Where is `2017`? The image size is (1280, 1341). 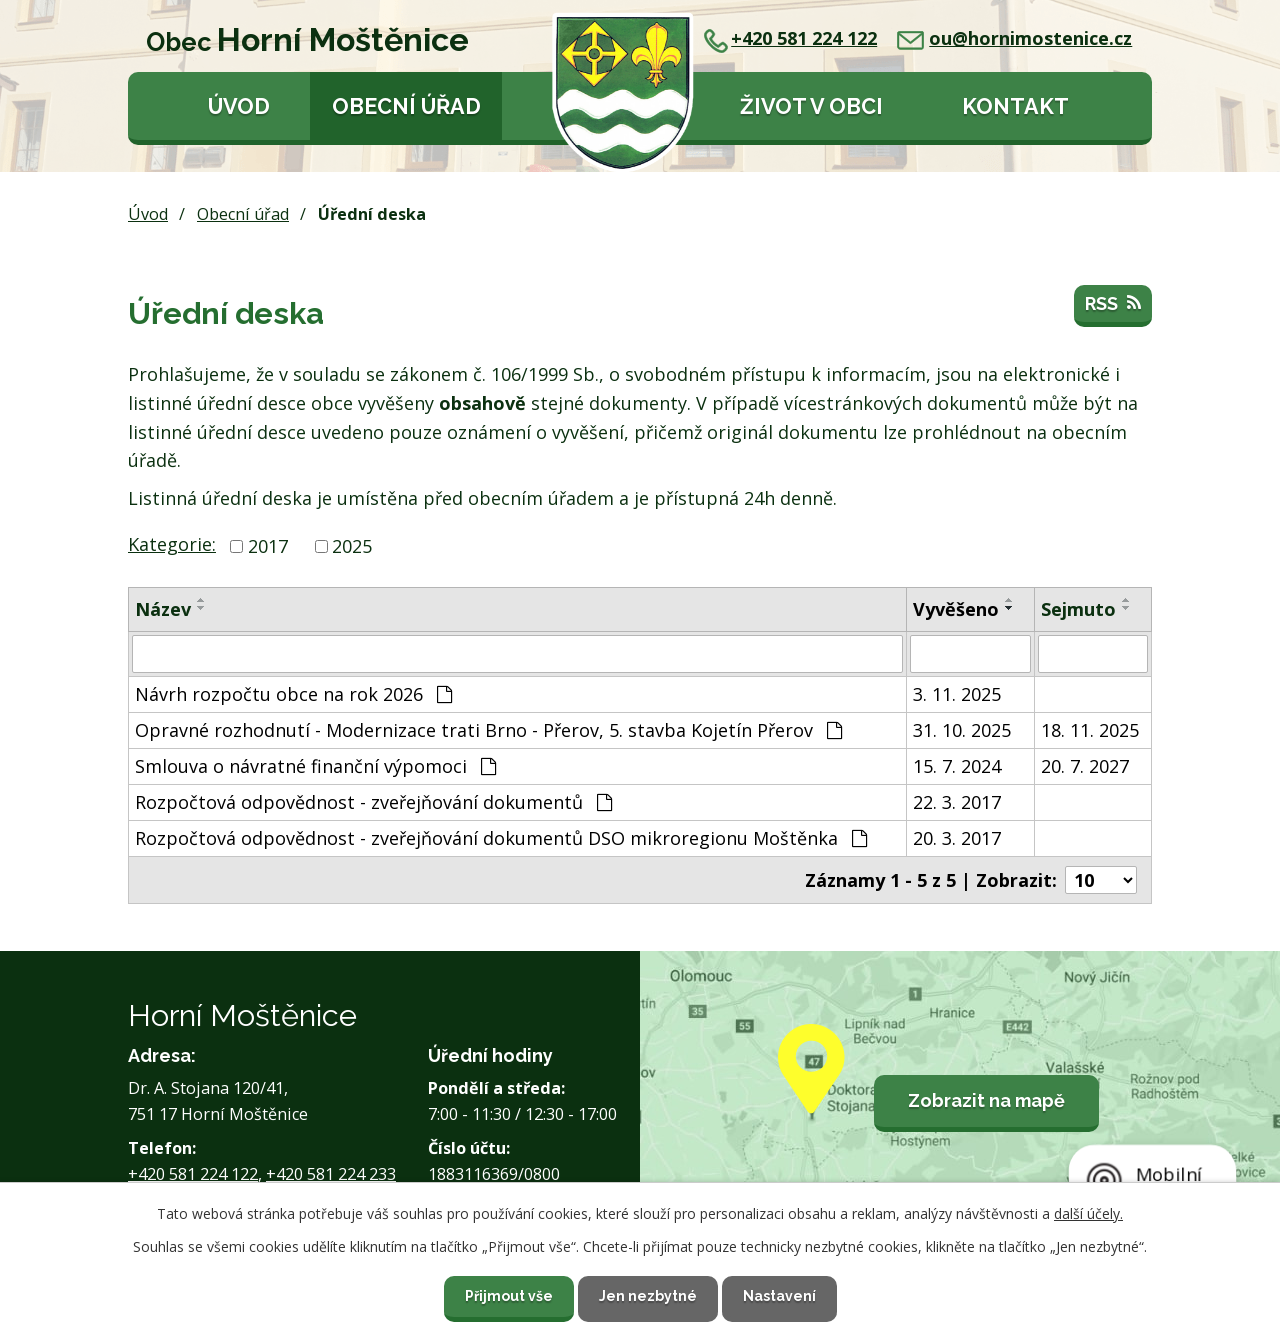 2017 is located at coordinates (268, 546).